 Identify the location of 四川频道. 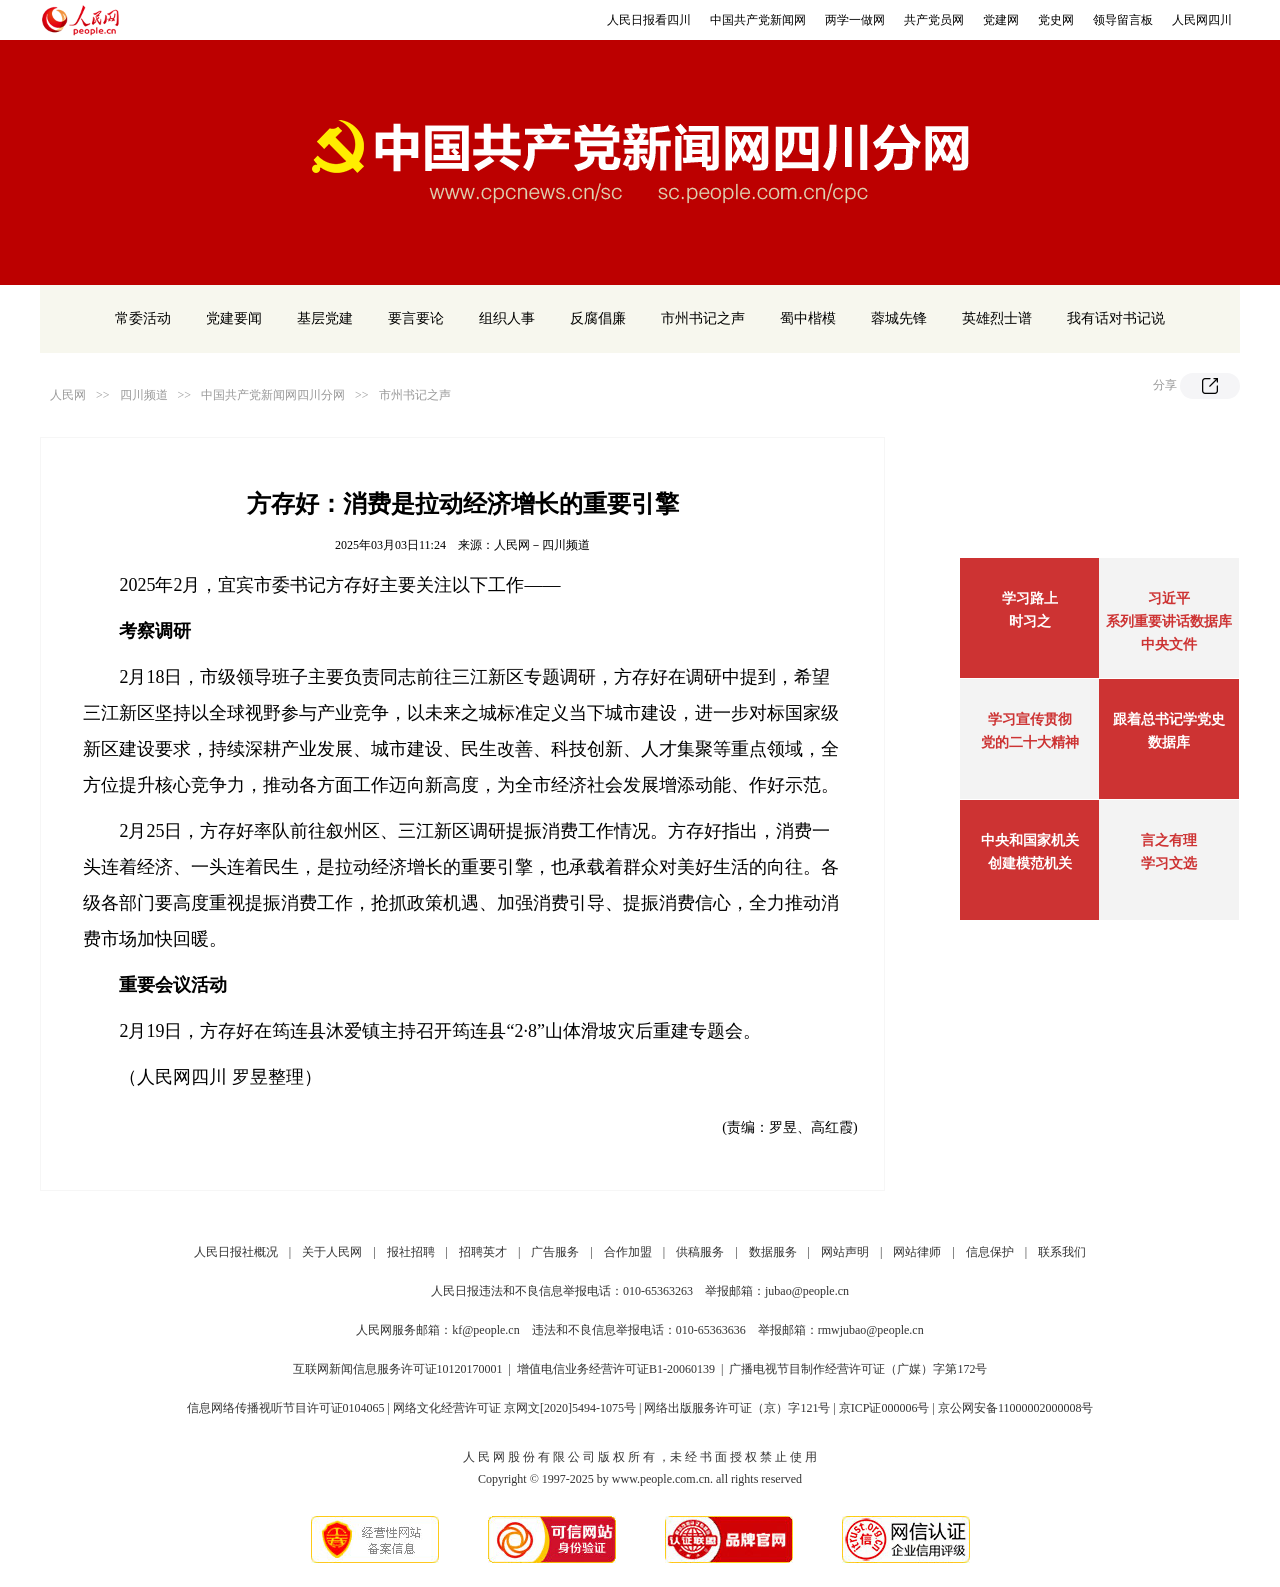
(144, 395).